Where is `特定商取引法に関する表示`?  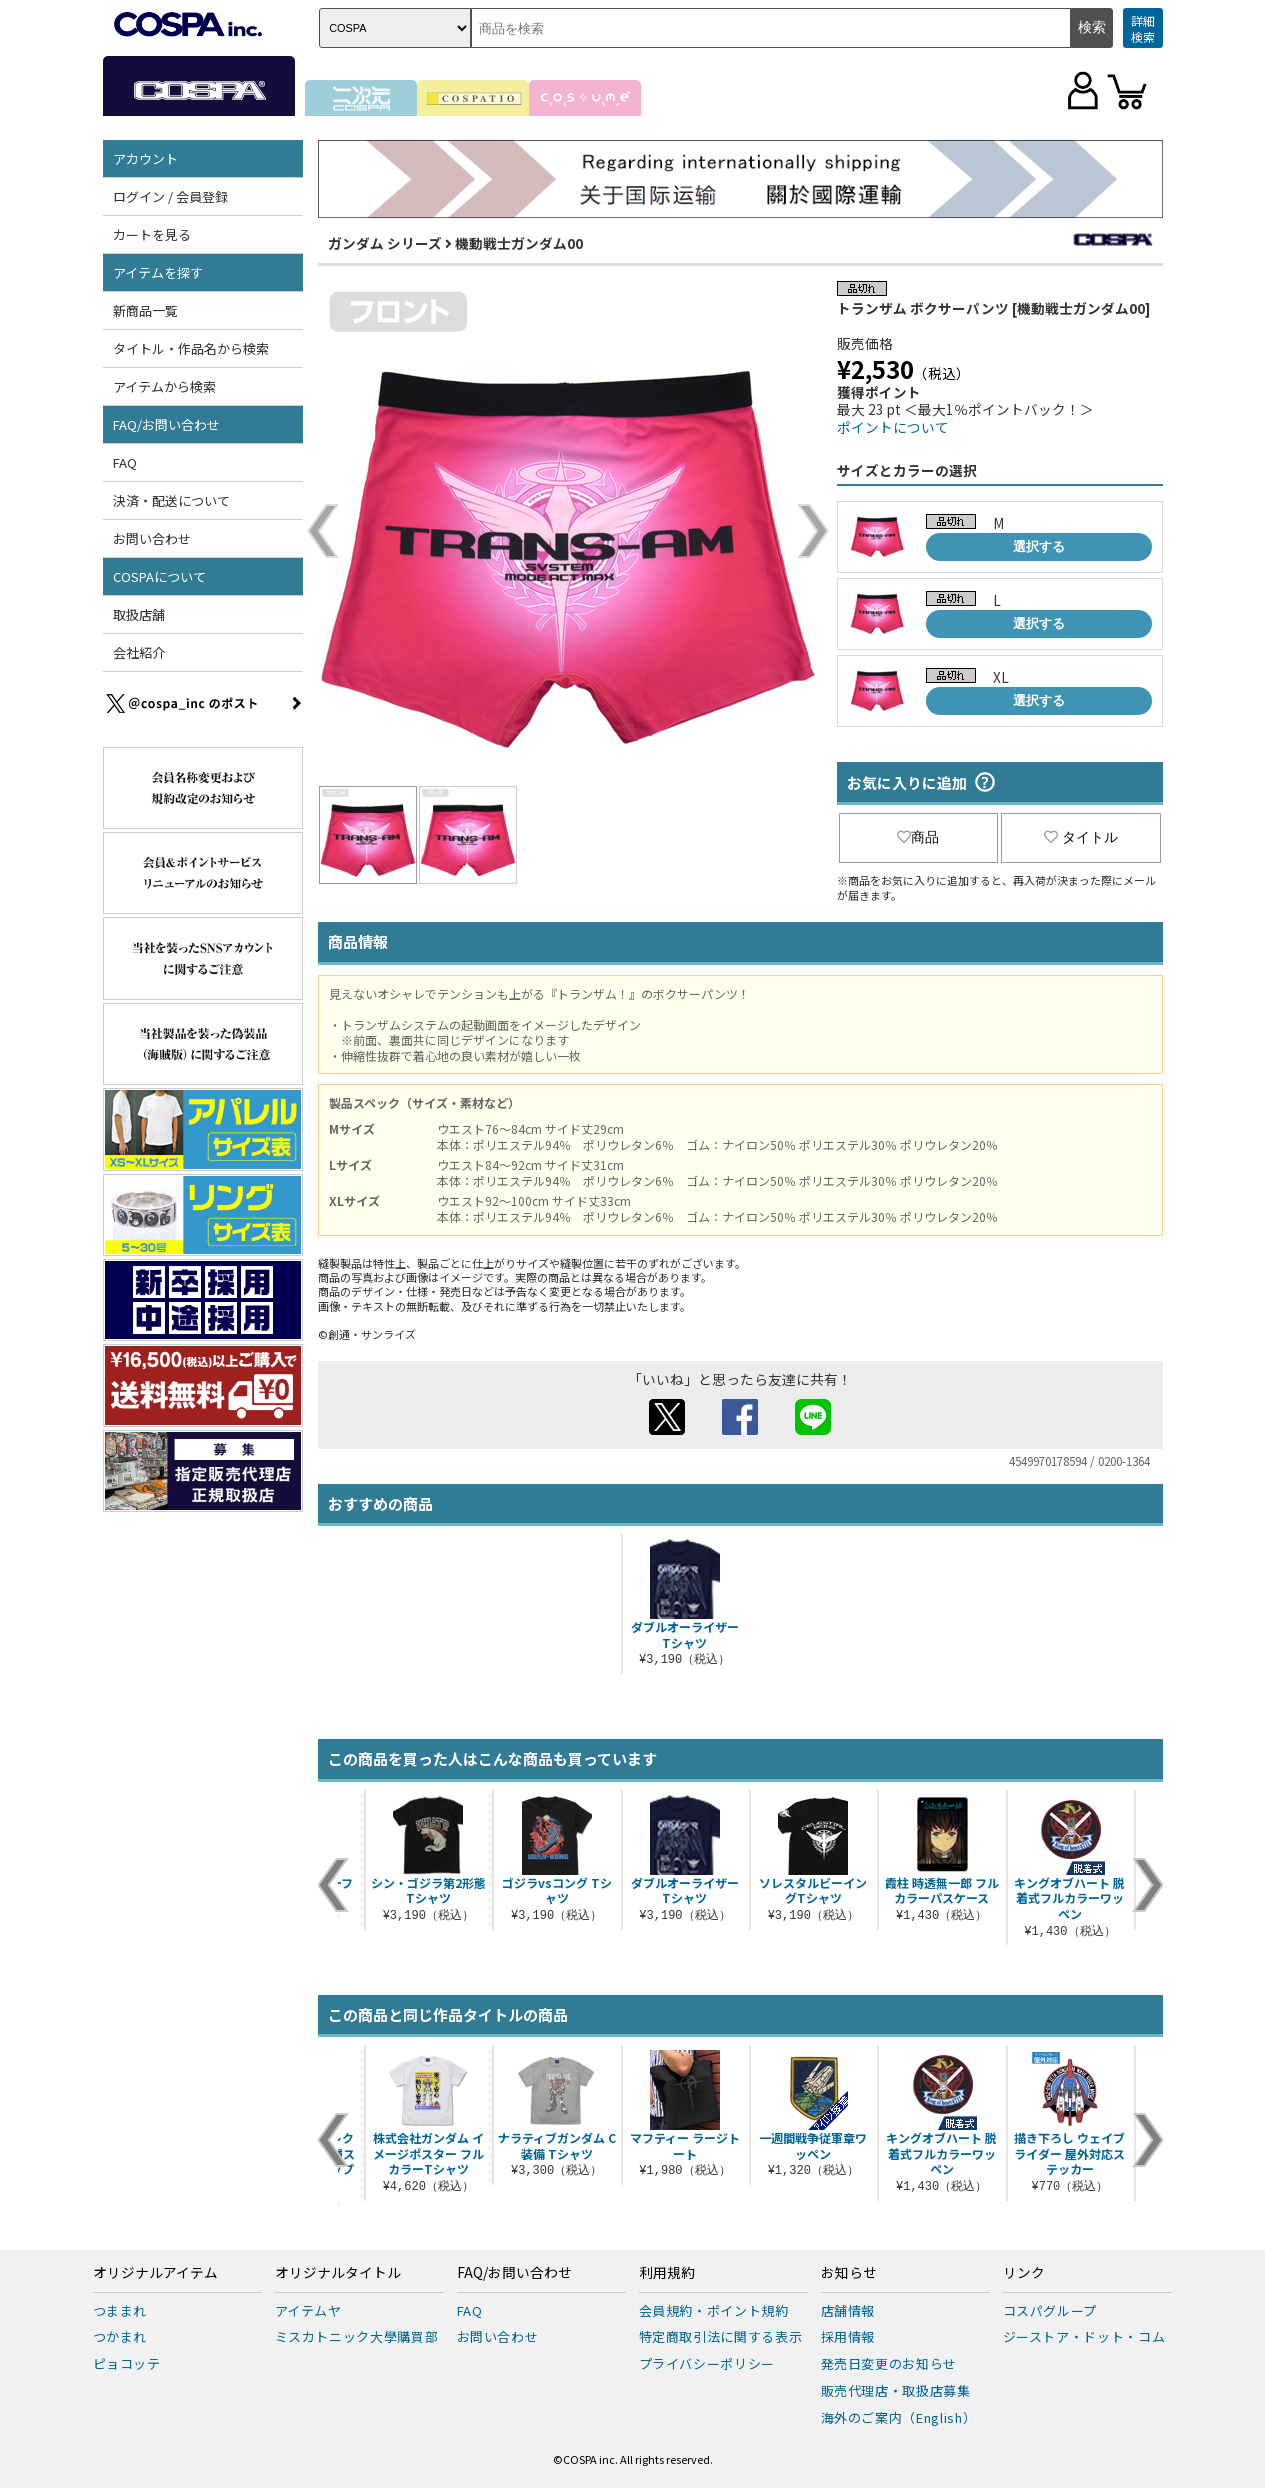
特定商取引法に関する表示 is located at coordinates (721, 2336).